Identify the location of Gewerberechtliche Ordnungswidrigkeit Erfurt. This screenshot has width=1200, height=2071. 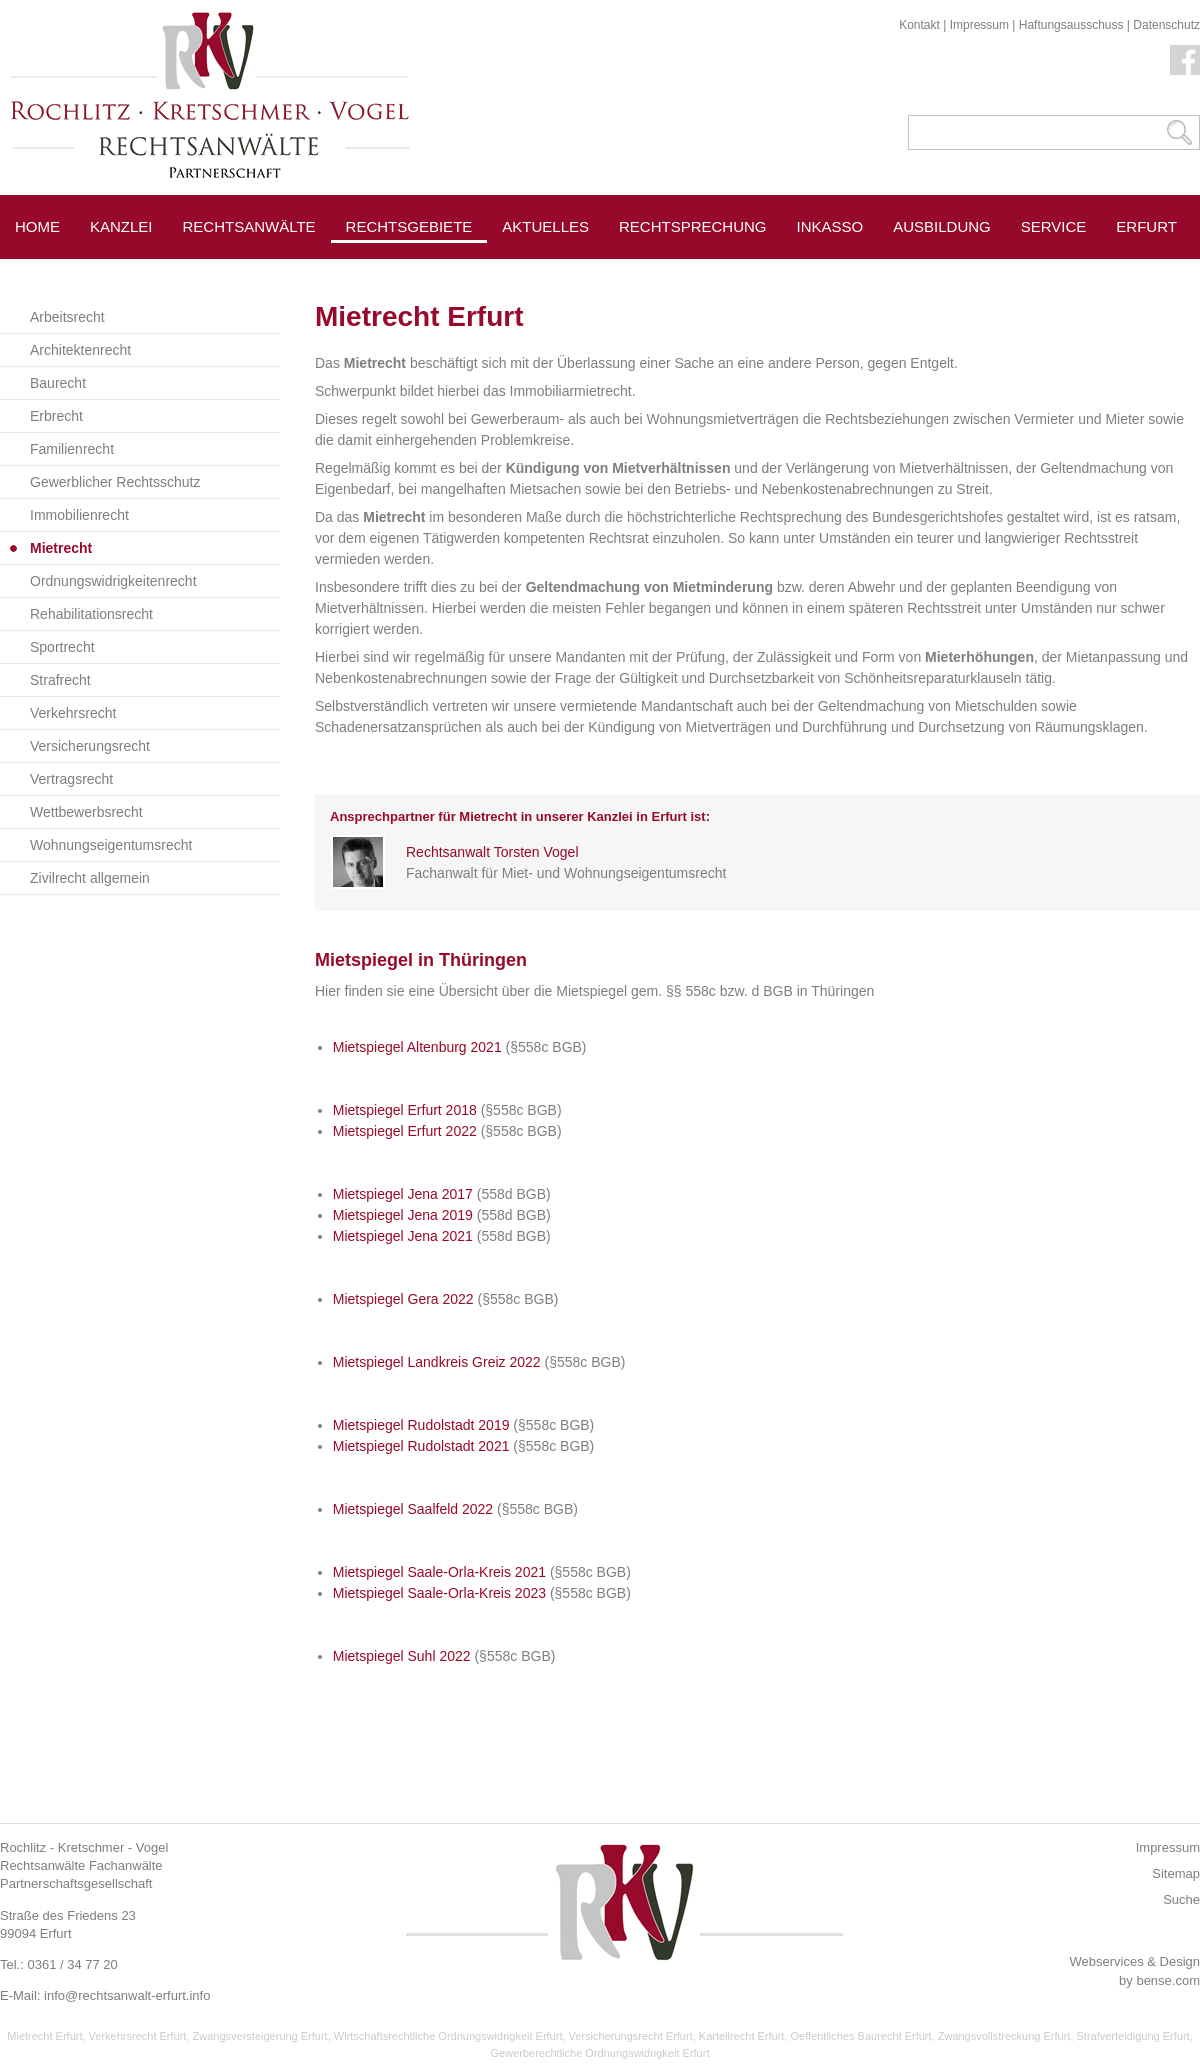
(600, 2053).